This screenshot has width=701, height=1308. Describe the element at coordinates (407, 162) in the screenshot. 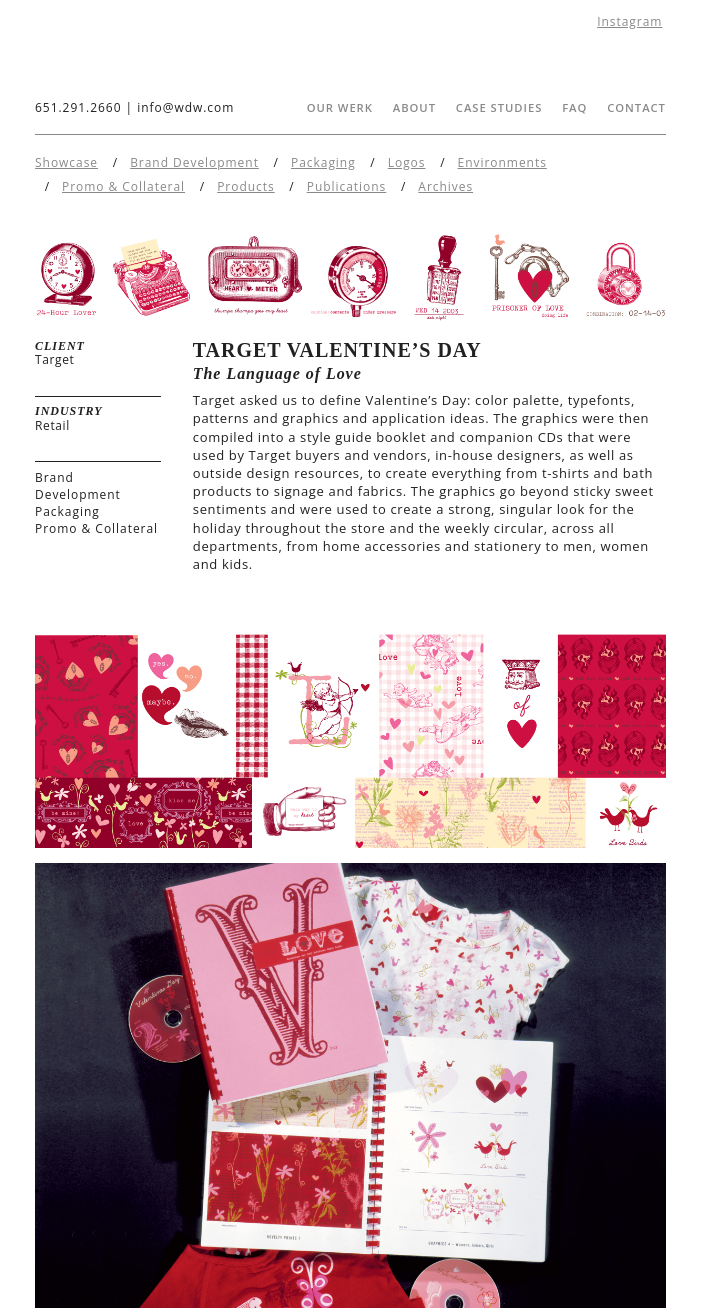

I see `Logos` at that location.